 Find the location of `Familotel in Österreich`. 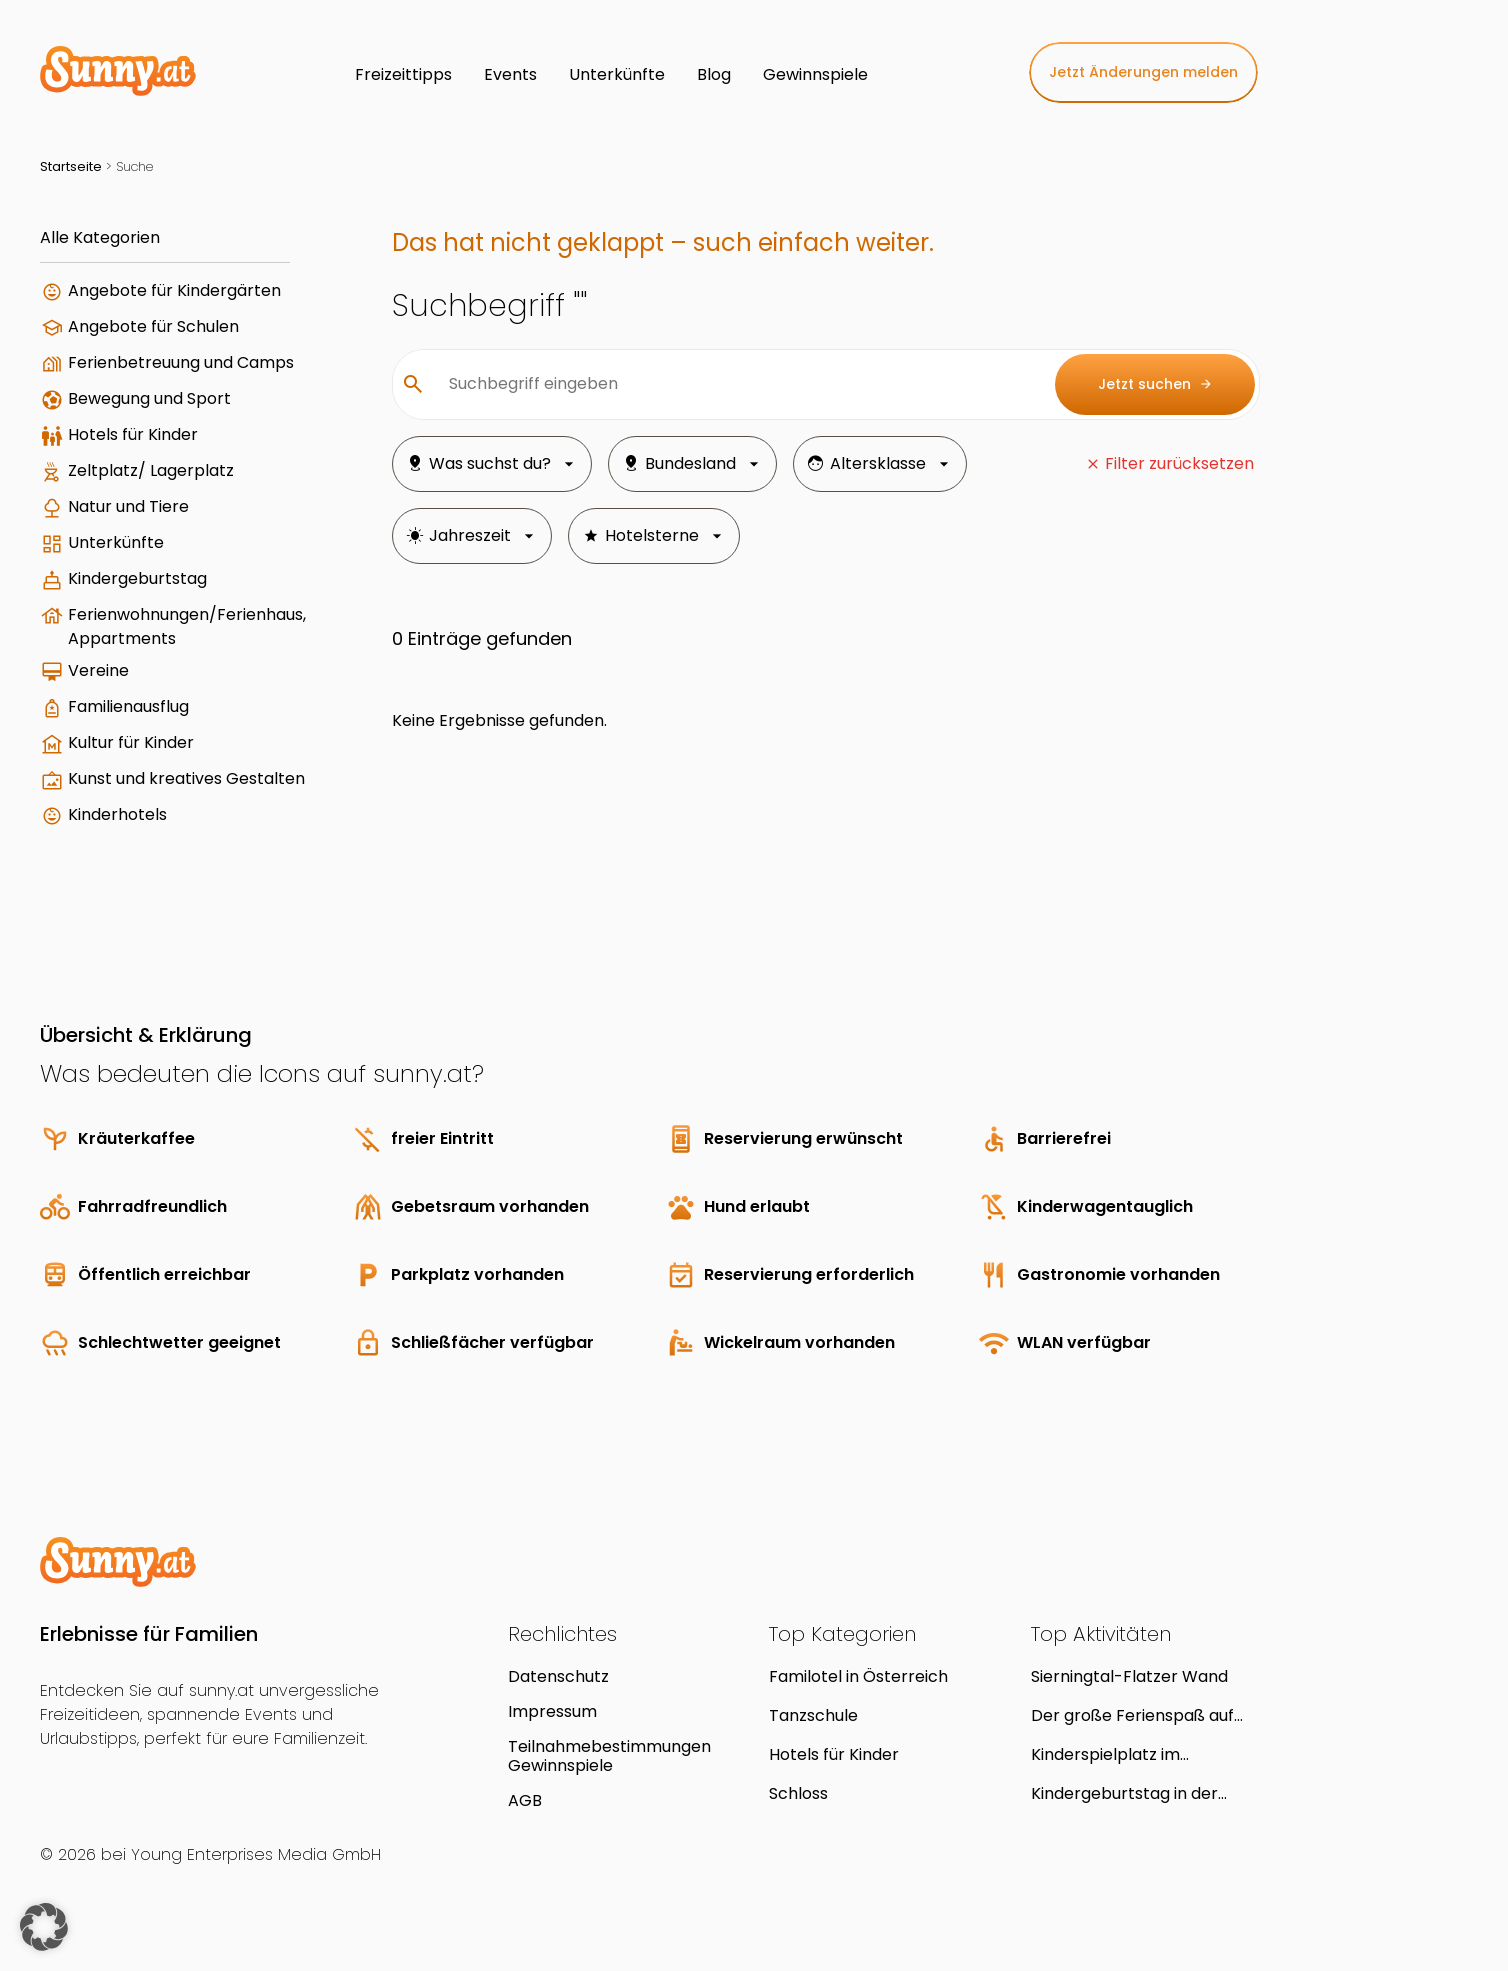

Familotel in Österreich is located at coordinates (858, 1676).